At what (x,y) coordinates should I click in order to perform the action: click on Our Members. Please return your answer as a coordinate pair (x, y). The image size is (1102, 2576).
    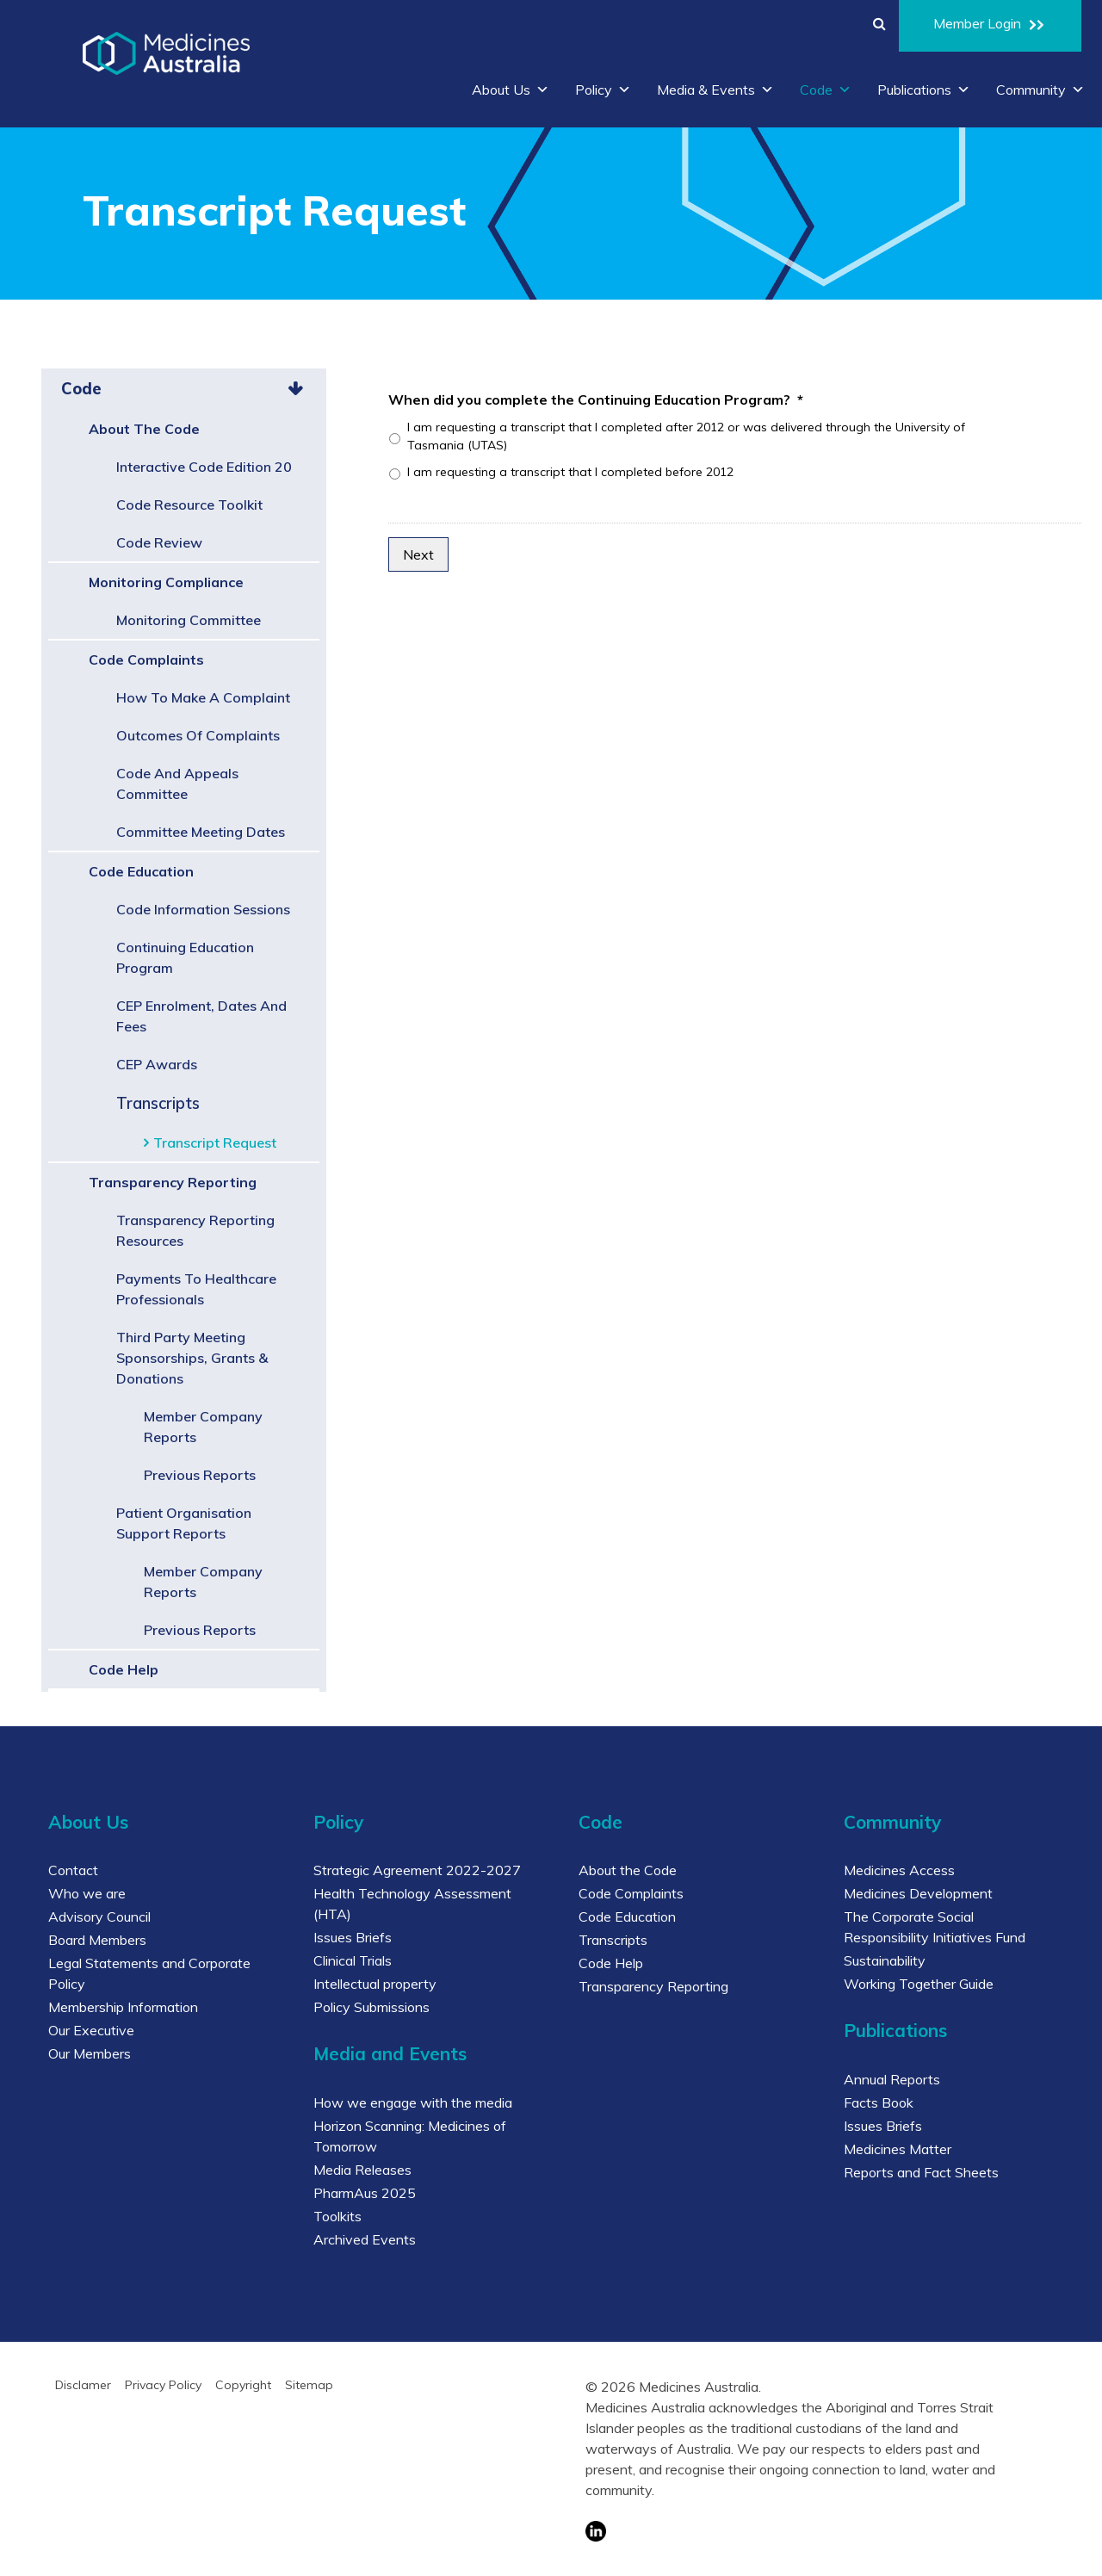
    Looking at the image, I should click on (89, 2053).